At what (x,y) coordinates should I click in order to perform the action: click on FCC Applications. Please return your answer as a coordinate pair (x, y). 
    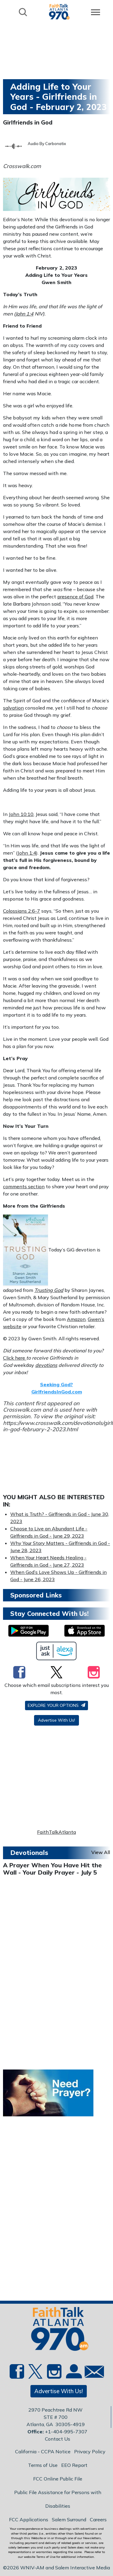
    Looking at the image, I should click on (28, 2519).